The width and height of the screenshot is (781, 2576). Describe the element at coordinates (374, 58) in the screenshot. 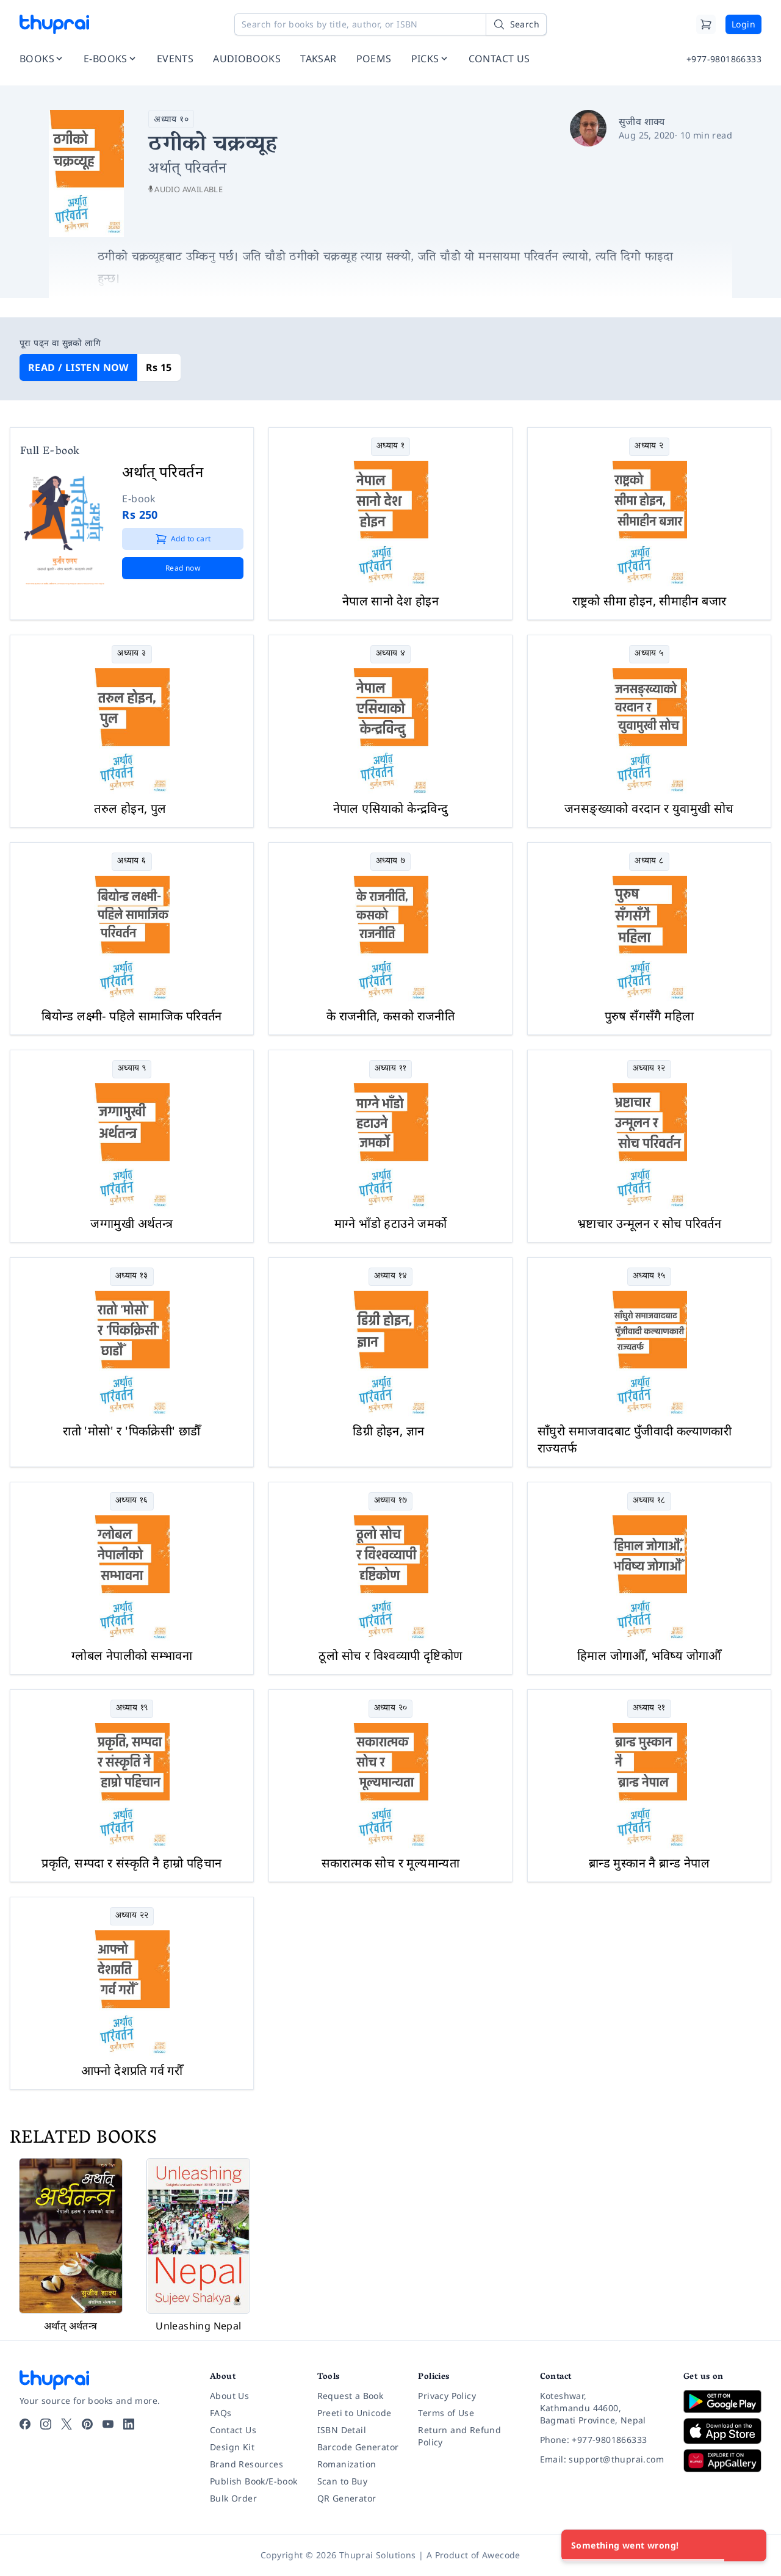

I see `POEMS` at that location.